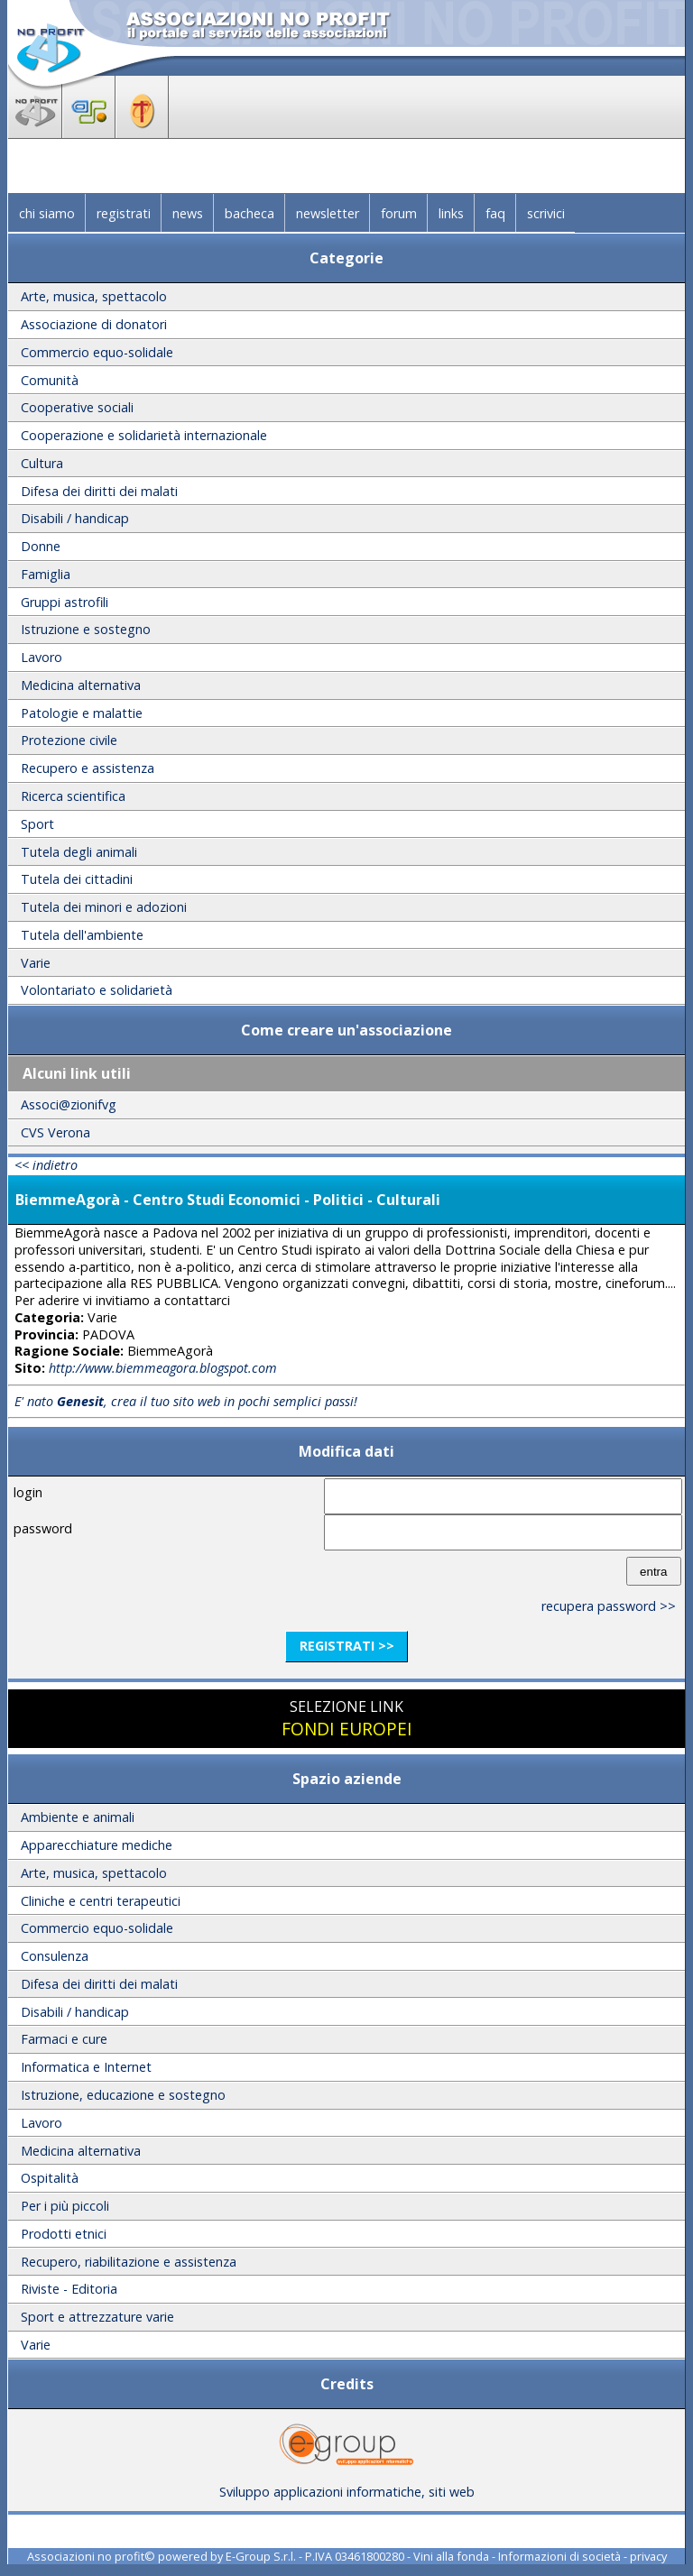  What do you see at coordinates (399, 213) in the screenshot?
I see `forum` at bounding box center [399, 213].